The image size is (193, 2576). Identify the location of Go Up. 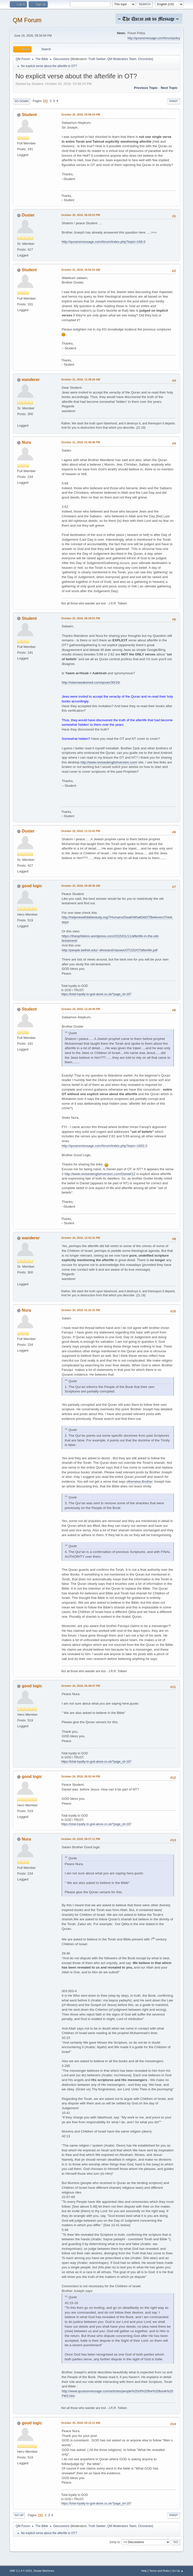
(18, 2515).